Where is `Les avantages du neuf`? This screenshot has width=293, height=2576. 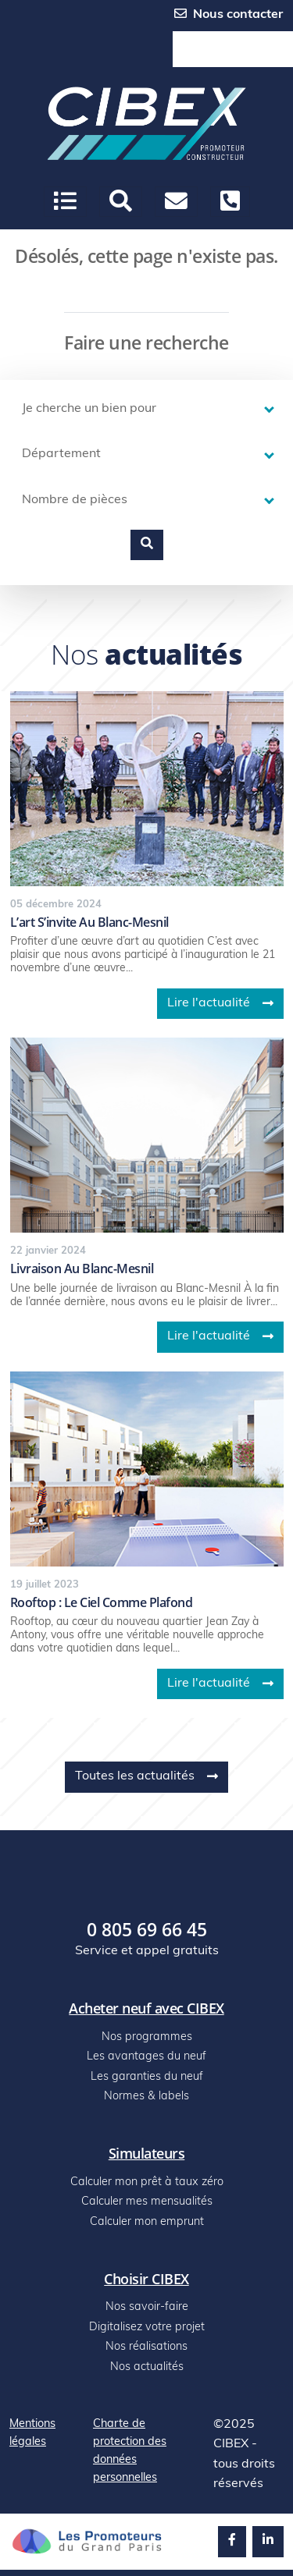
Les avantages du neuf is located at coordinates (146, 2057).